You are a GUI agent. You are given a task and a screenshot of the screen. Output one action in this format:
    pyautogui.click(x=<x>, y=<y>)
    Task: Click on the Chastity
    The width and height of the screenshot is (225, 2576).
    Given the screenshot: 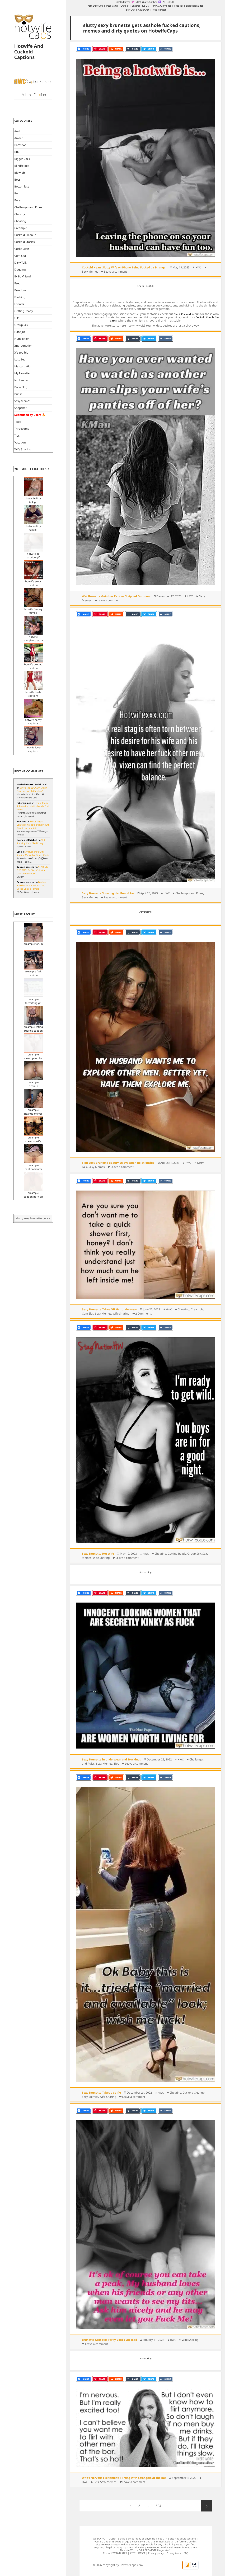 What is the action you would take?
    pyautogui.click(x=19, y=214)
    